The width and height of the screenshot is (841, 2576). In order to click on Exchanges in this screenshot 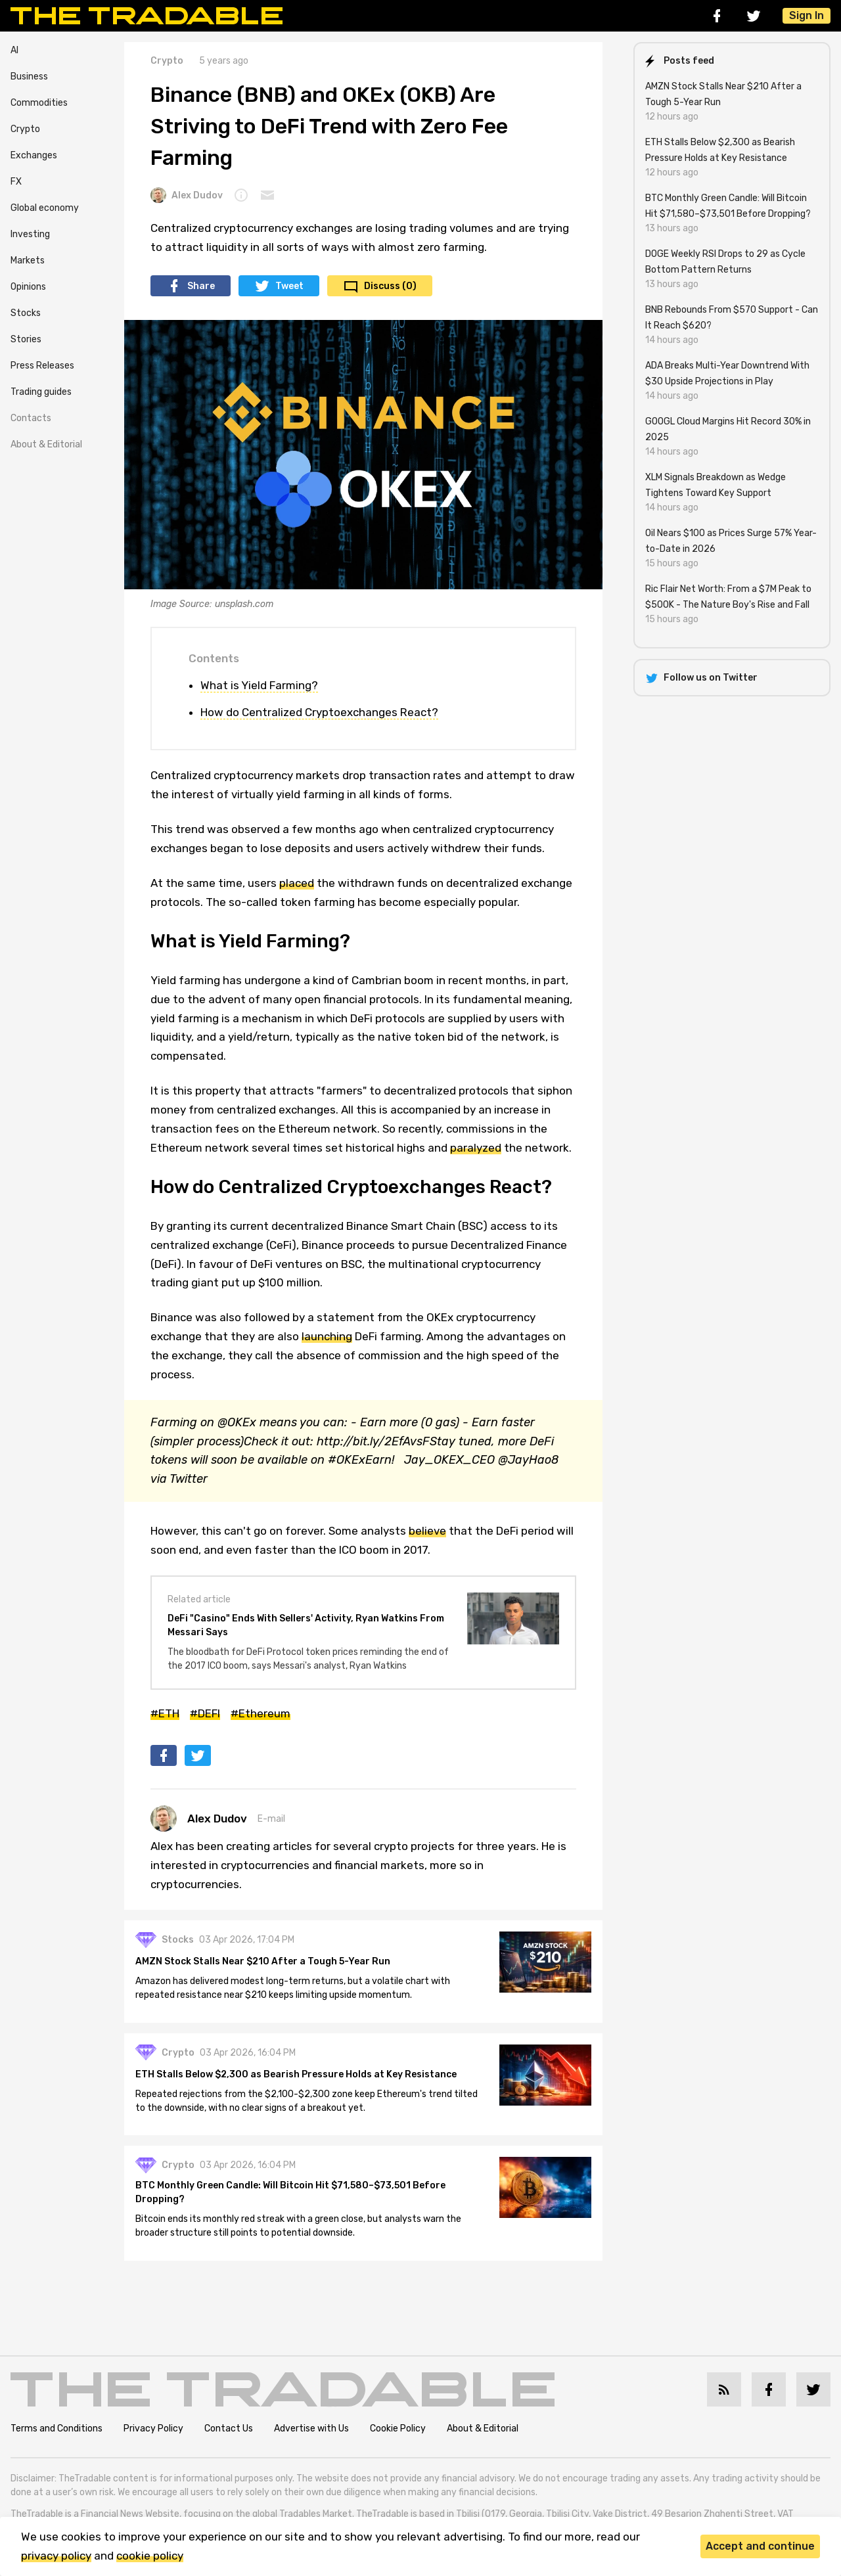, I will do `click(34, 155)`.